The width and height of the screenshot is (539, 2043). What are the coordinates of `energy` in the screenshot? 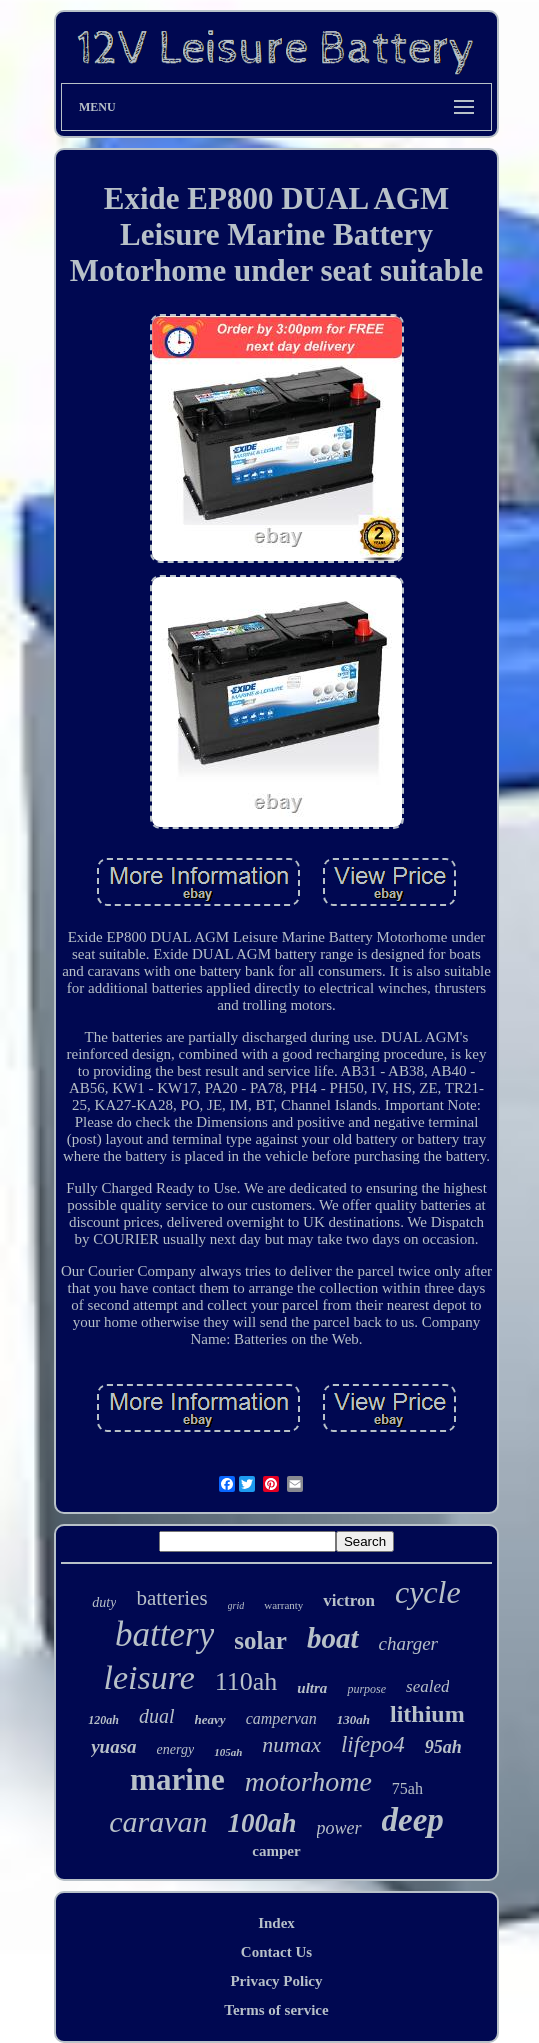 It's located at (176, 1749).